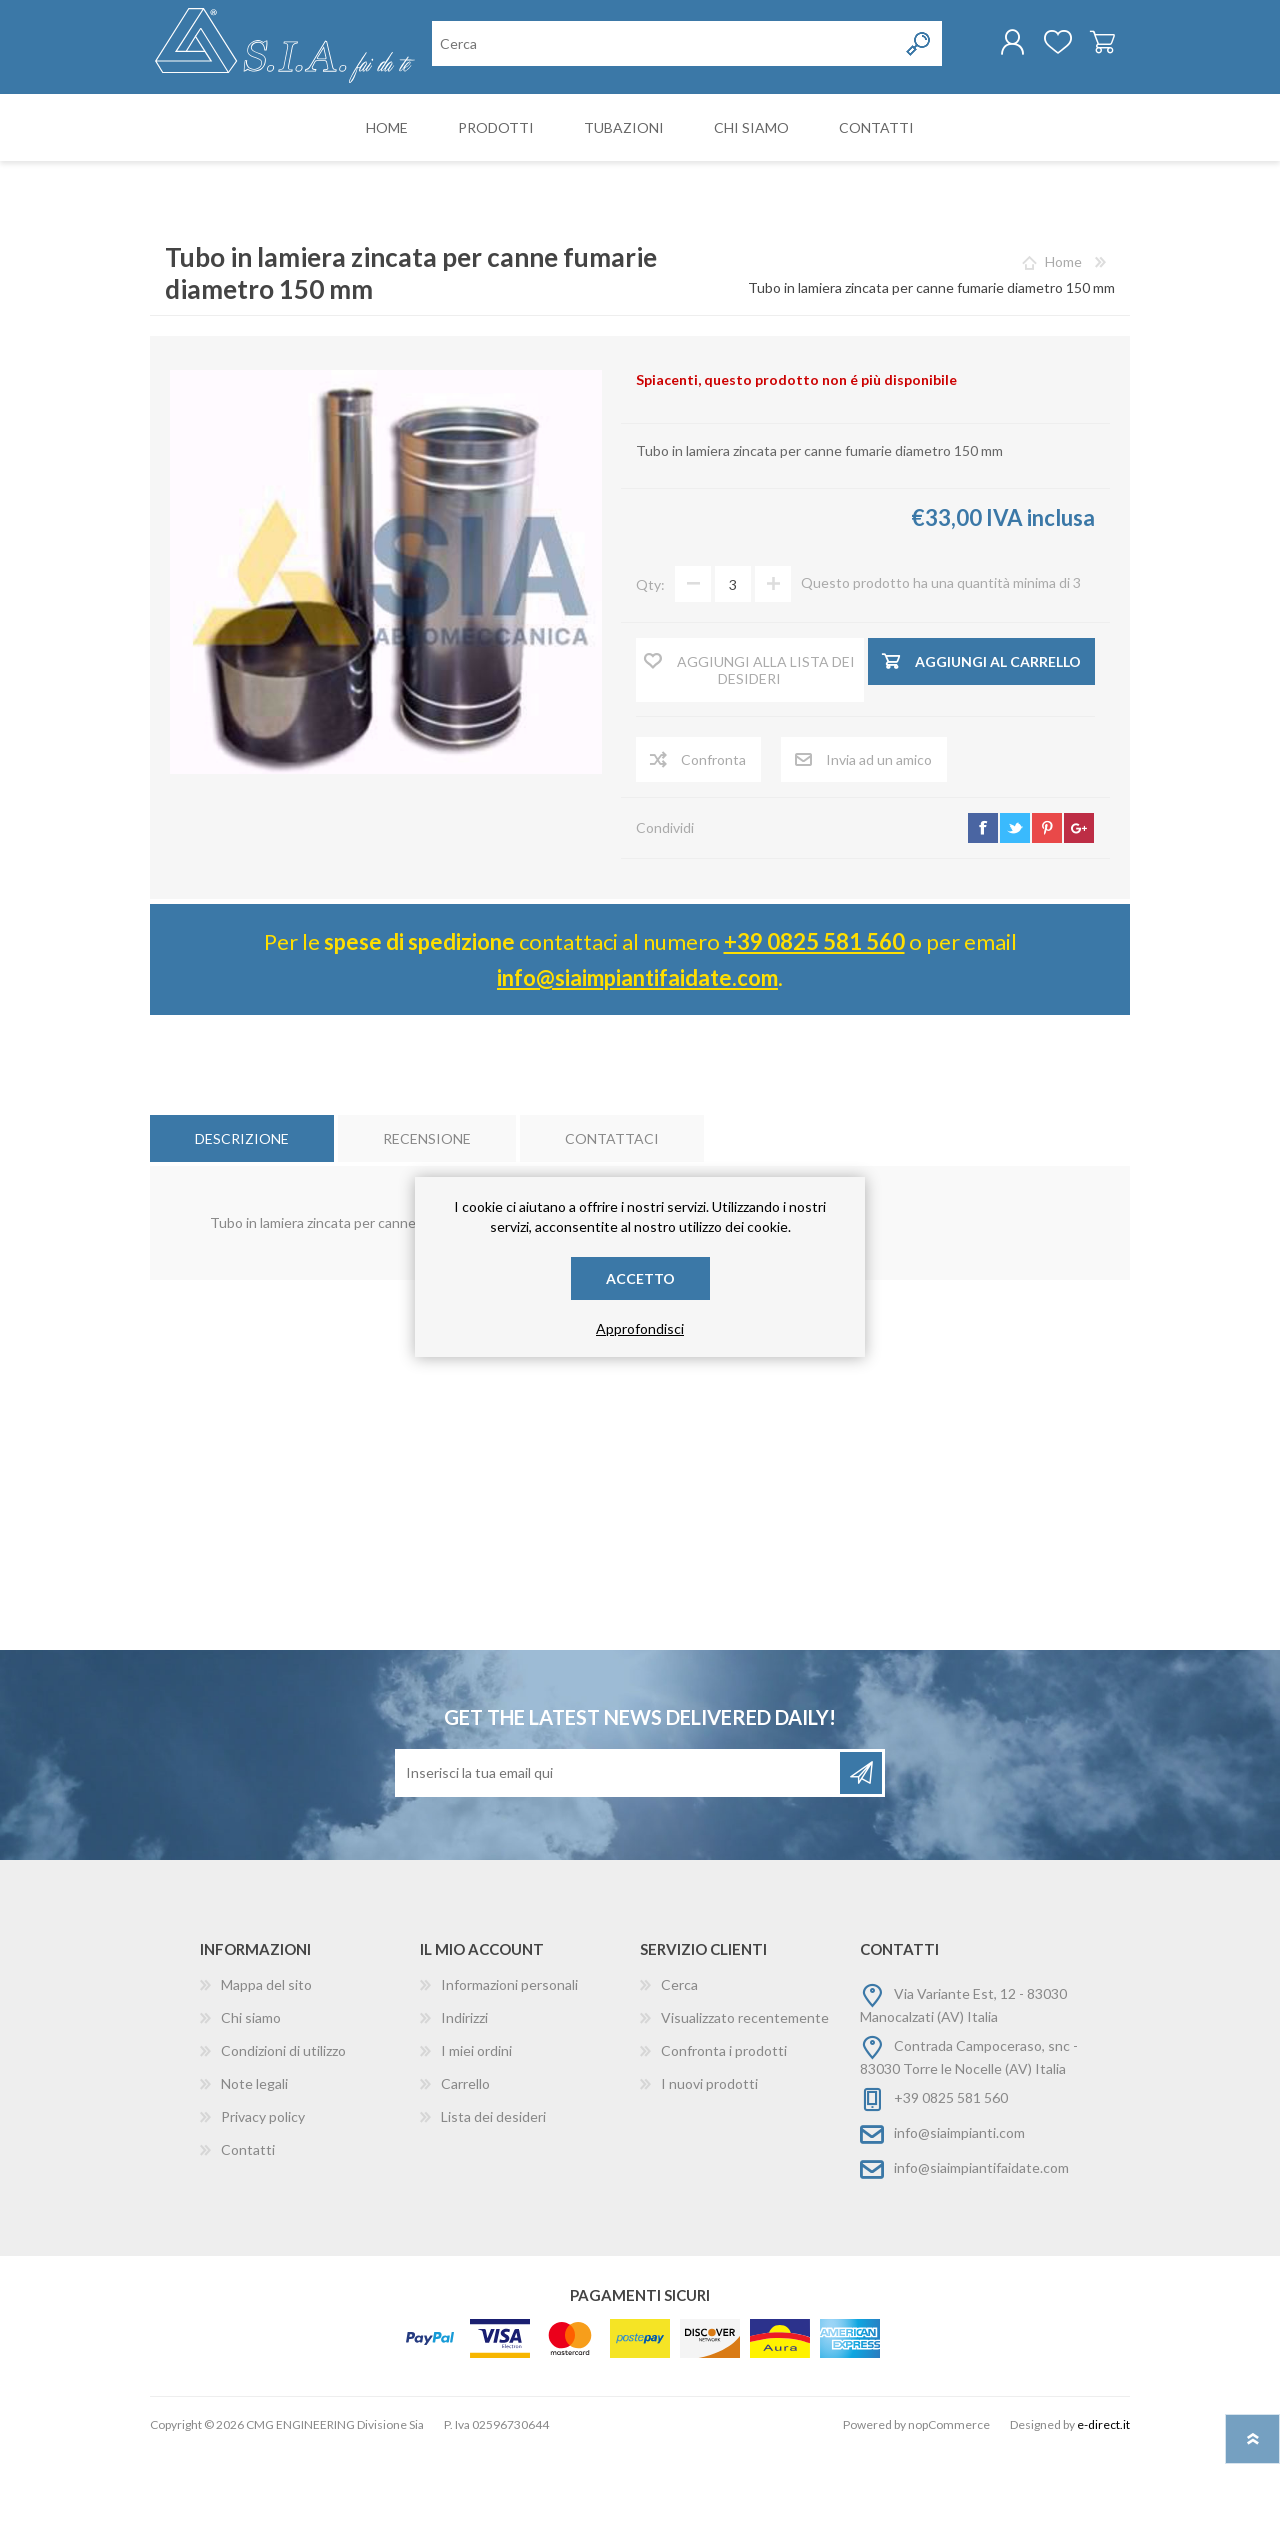 The width and height of the screenshot is (1280, 2534). I want to click on Privacy policy, so click(263, 2198).